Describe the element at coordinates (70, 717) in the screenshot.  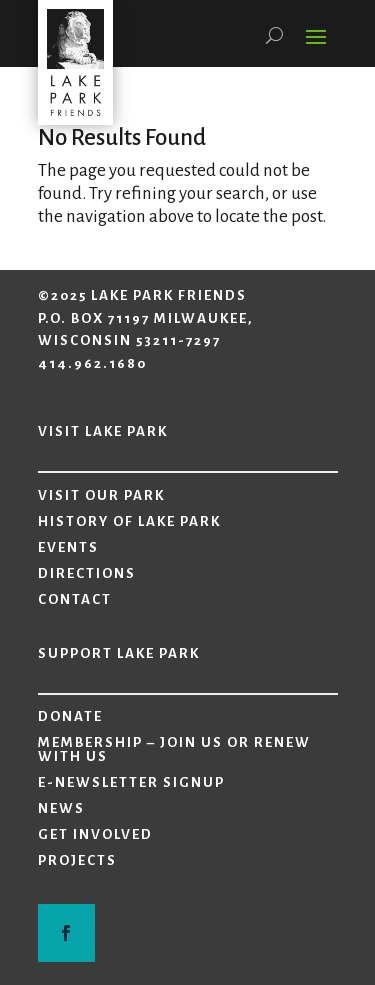
I see `Donate` at that location.